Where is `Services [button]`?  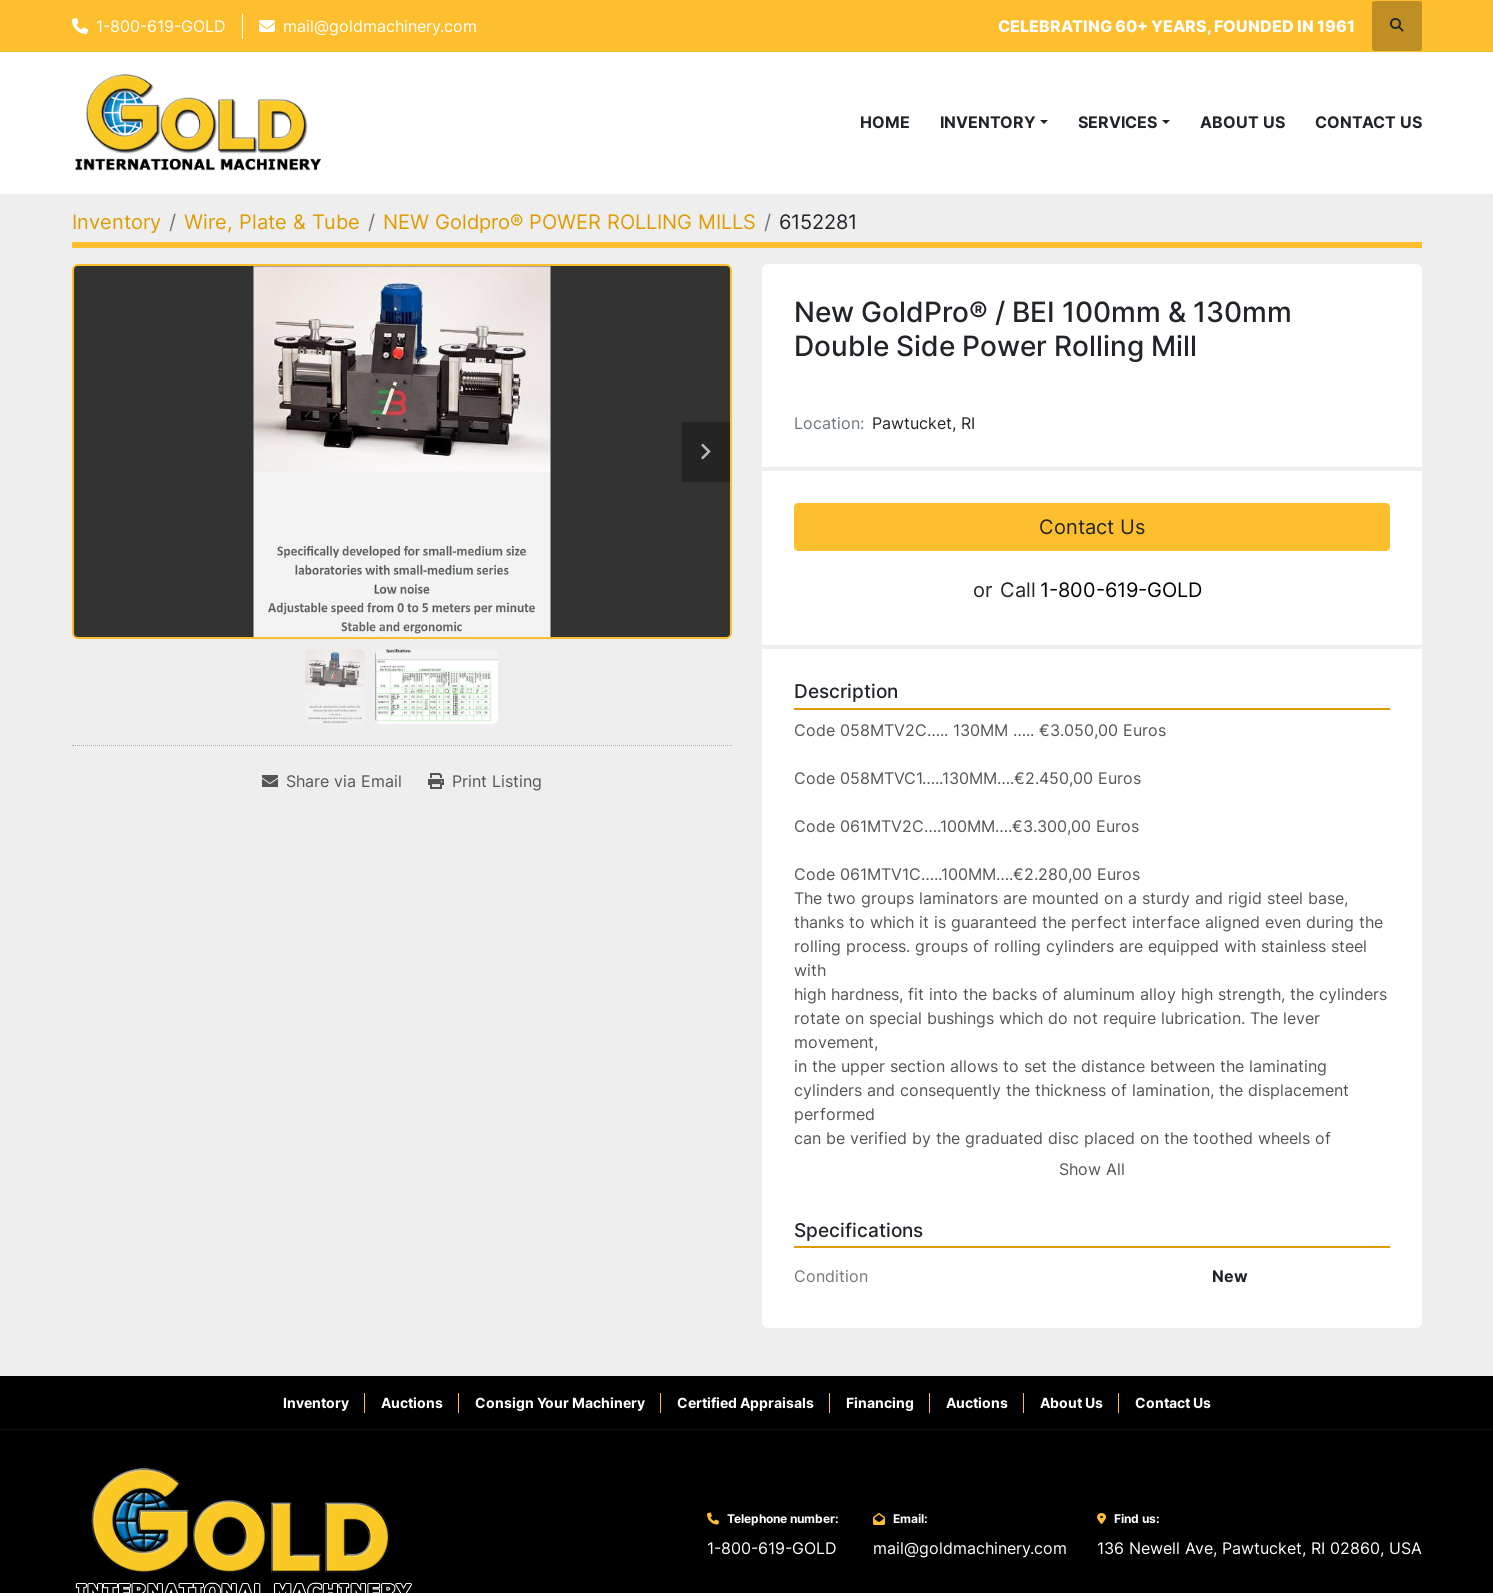
Services [button] is located at coordinates (1117, 122).